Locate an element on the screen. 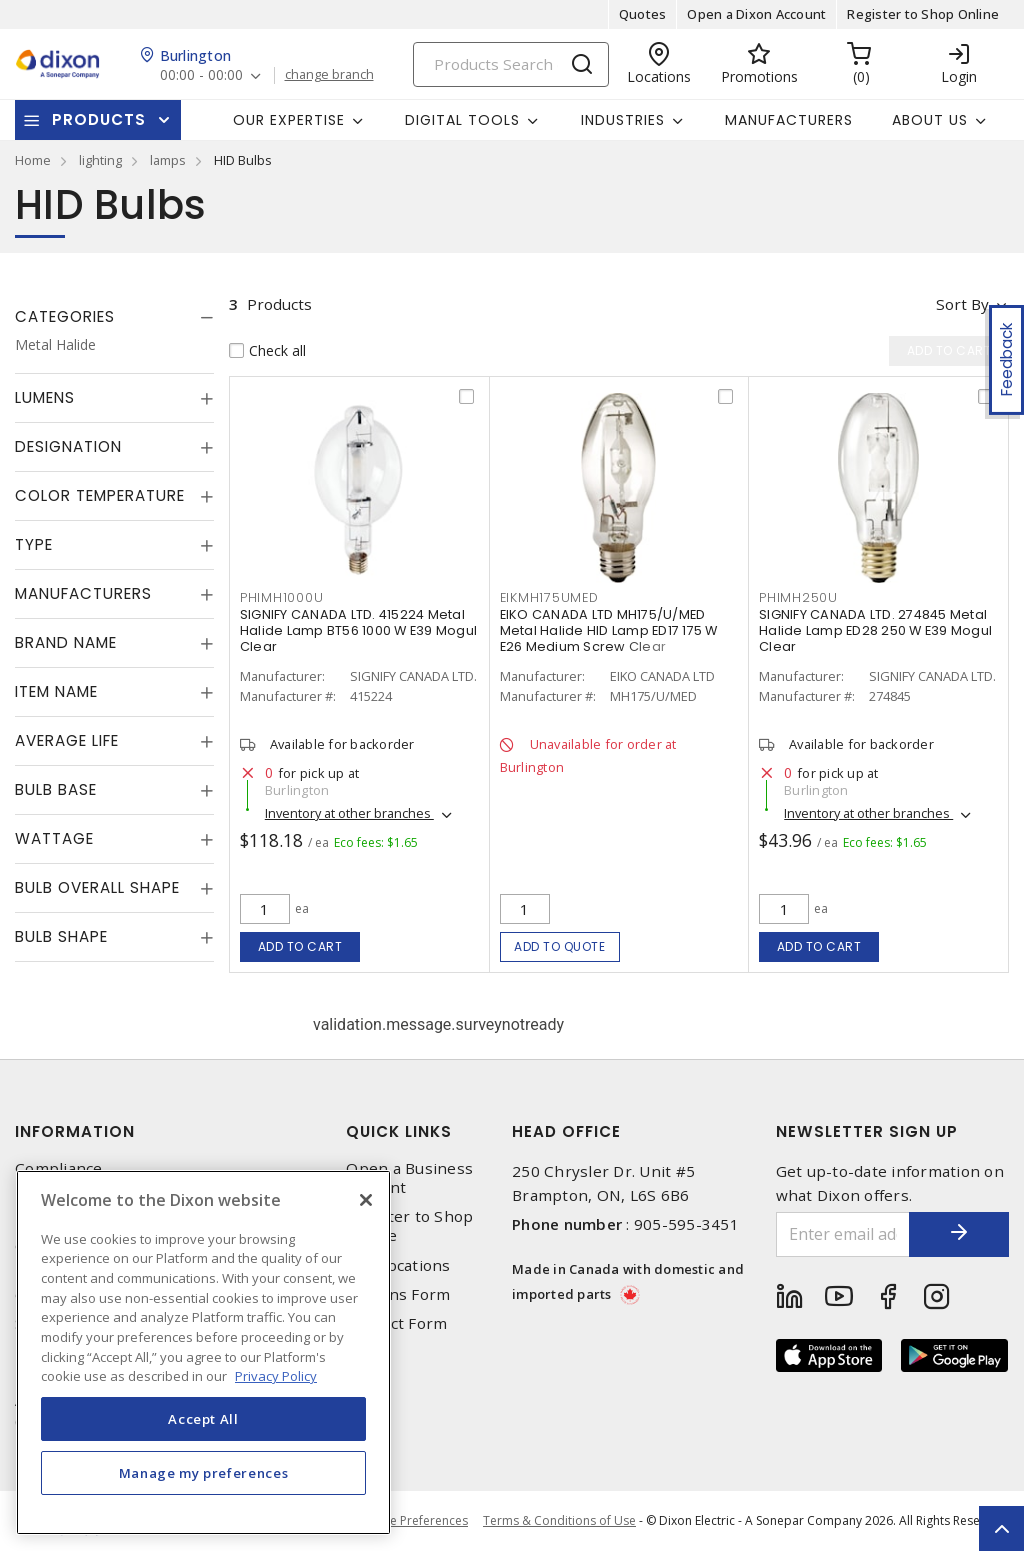  About Us [button] is located at coordinates (930, 120).